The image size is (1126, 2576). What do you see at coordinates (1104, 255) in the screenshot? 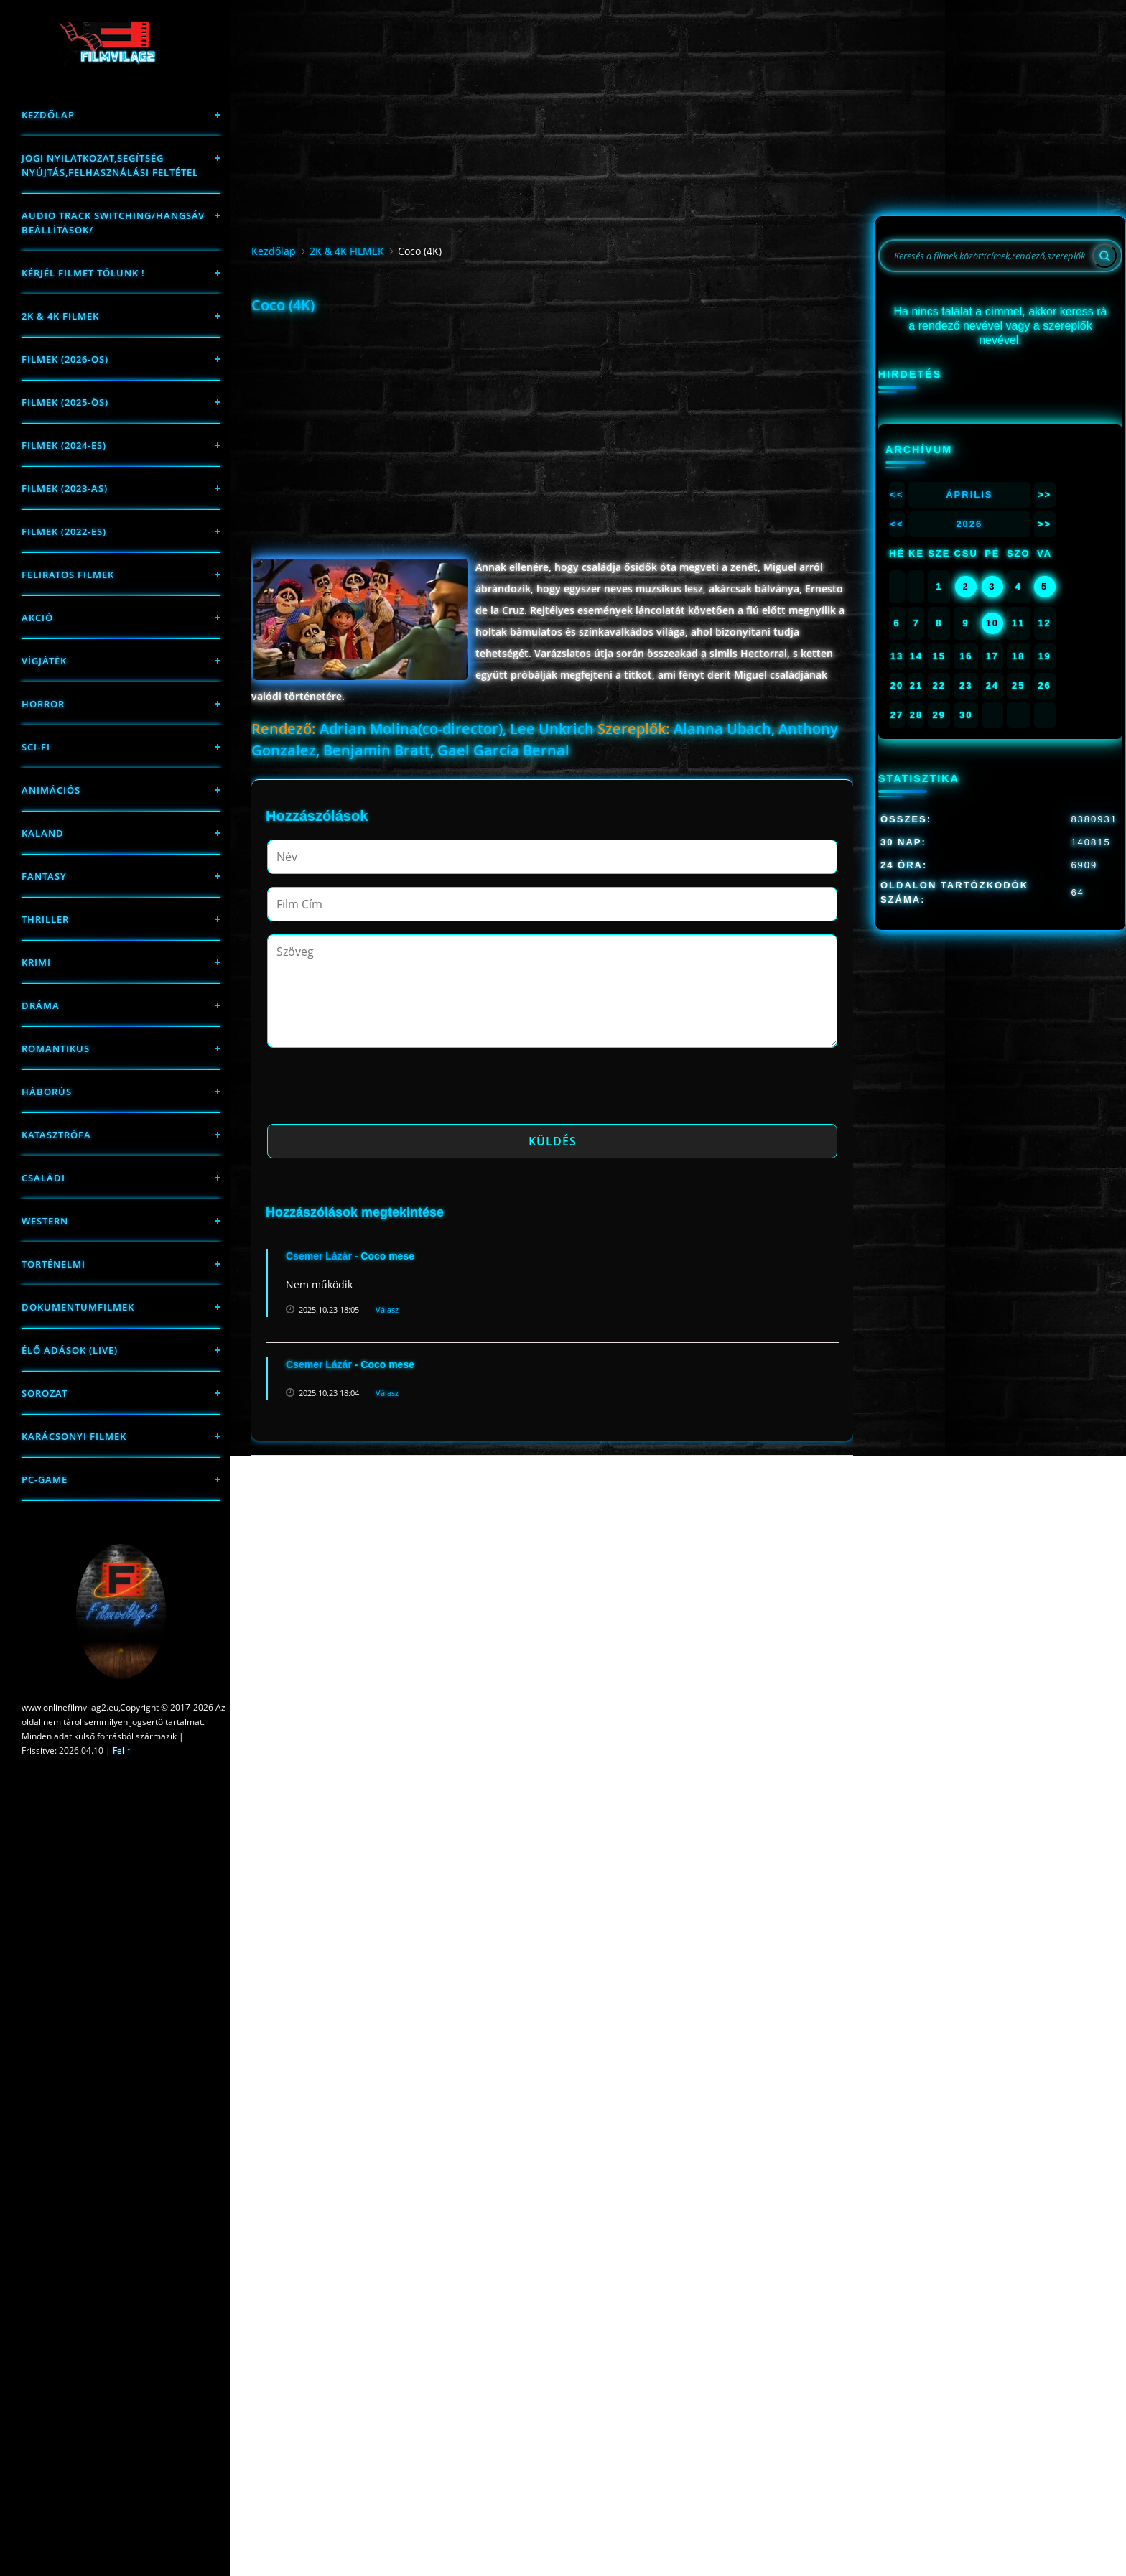
I see `[Search]` at bounding box center [1104, 255].